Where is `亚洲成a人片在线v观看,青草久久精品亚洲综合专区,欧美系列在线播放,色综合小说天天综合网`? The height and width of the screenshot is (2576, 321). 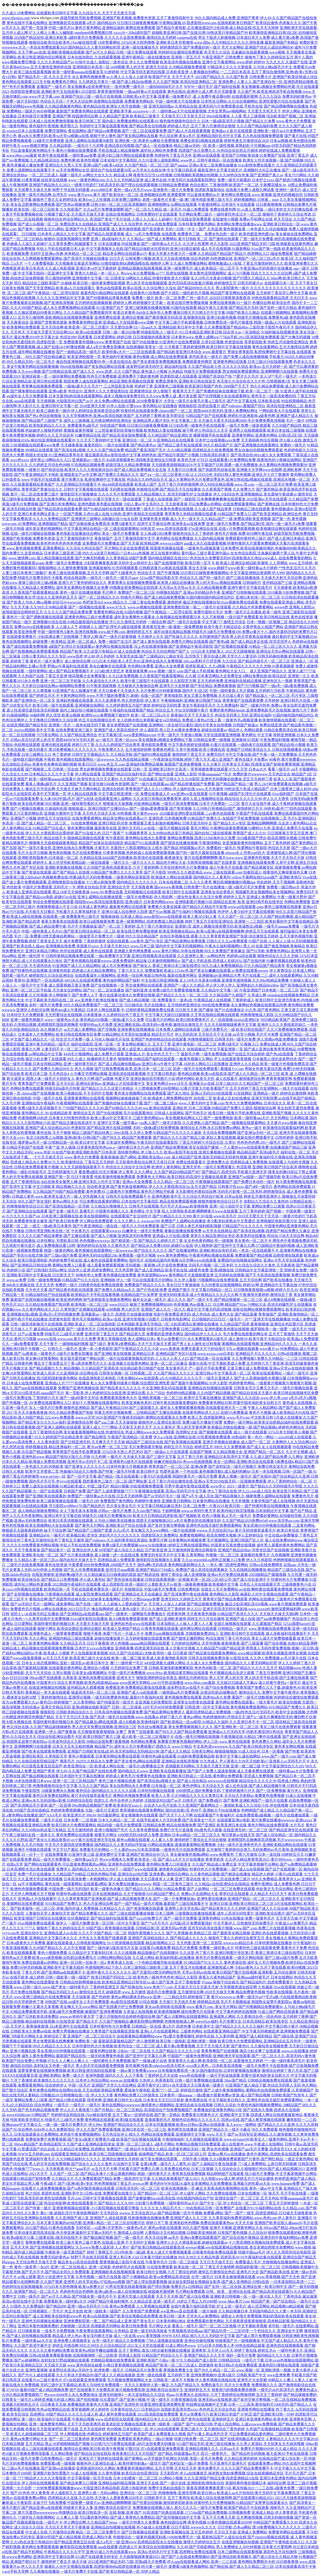 亚洲成a人片在线v观看,青草久久精品亚洲综合专区,欧美系列在线播放,色综合小说天天综合网 is located at coordinates (228, 1236).